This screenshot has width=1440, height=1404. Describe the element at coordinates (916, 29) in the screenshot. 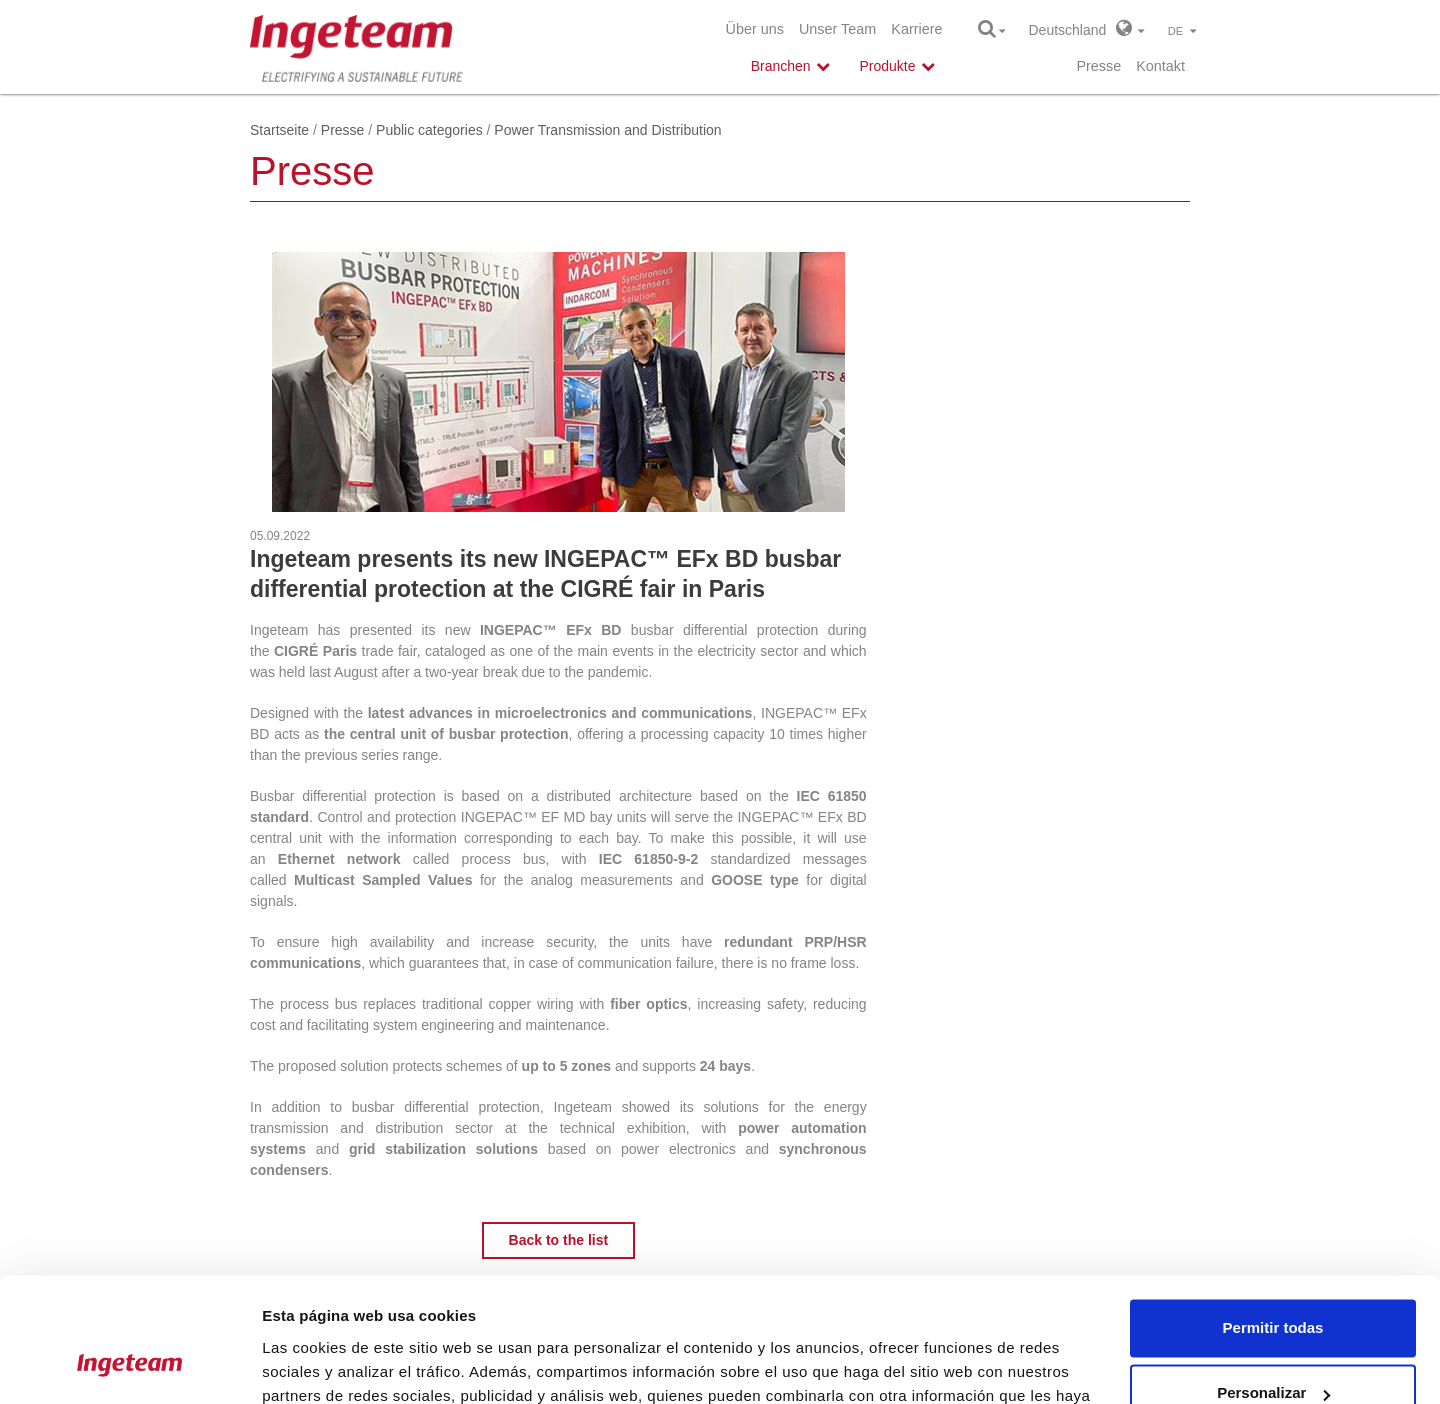

I see `Karriere` at that location.